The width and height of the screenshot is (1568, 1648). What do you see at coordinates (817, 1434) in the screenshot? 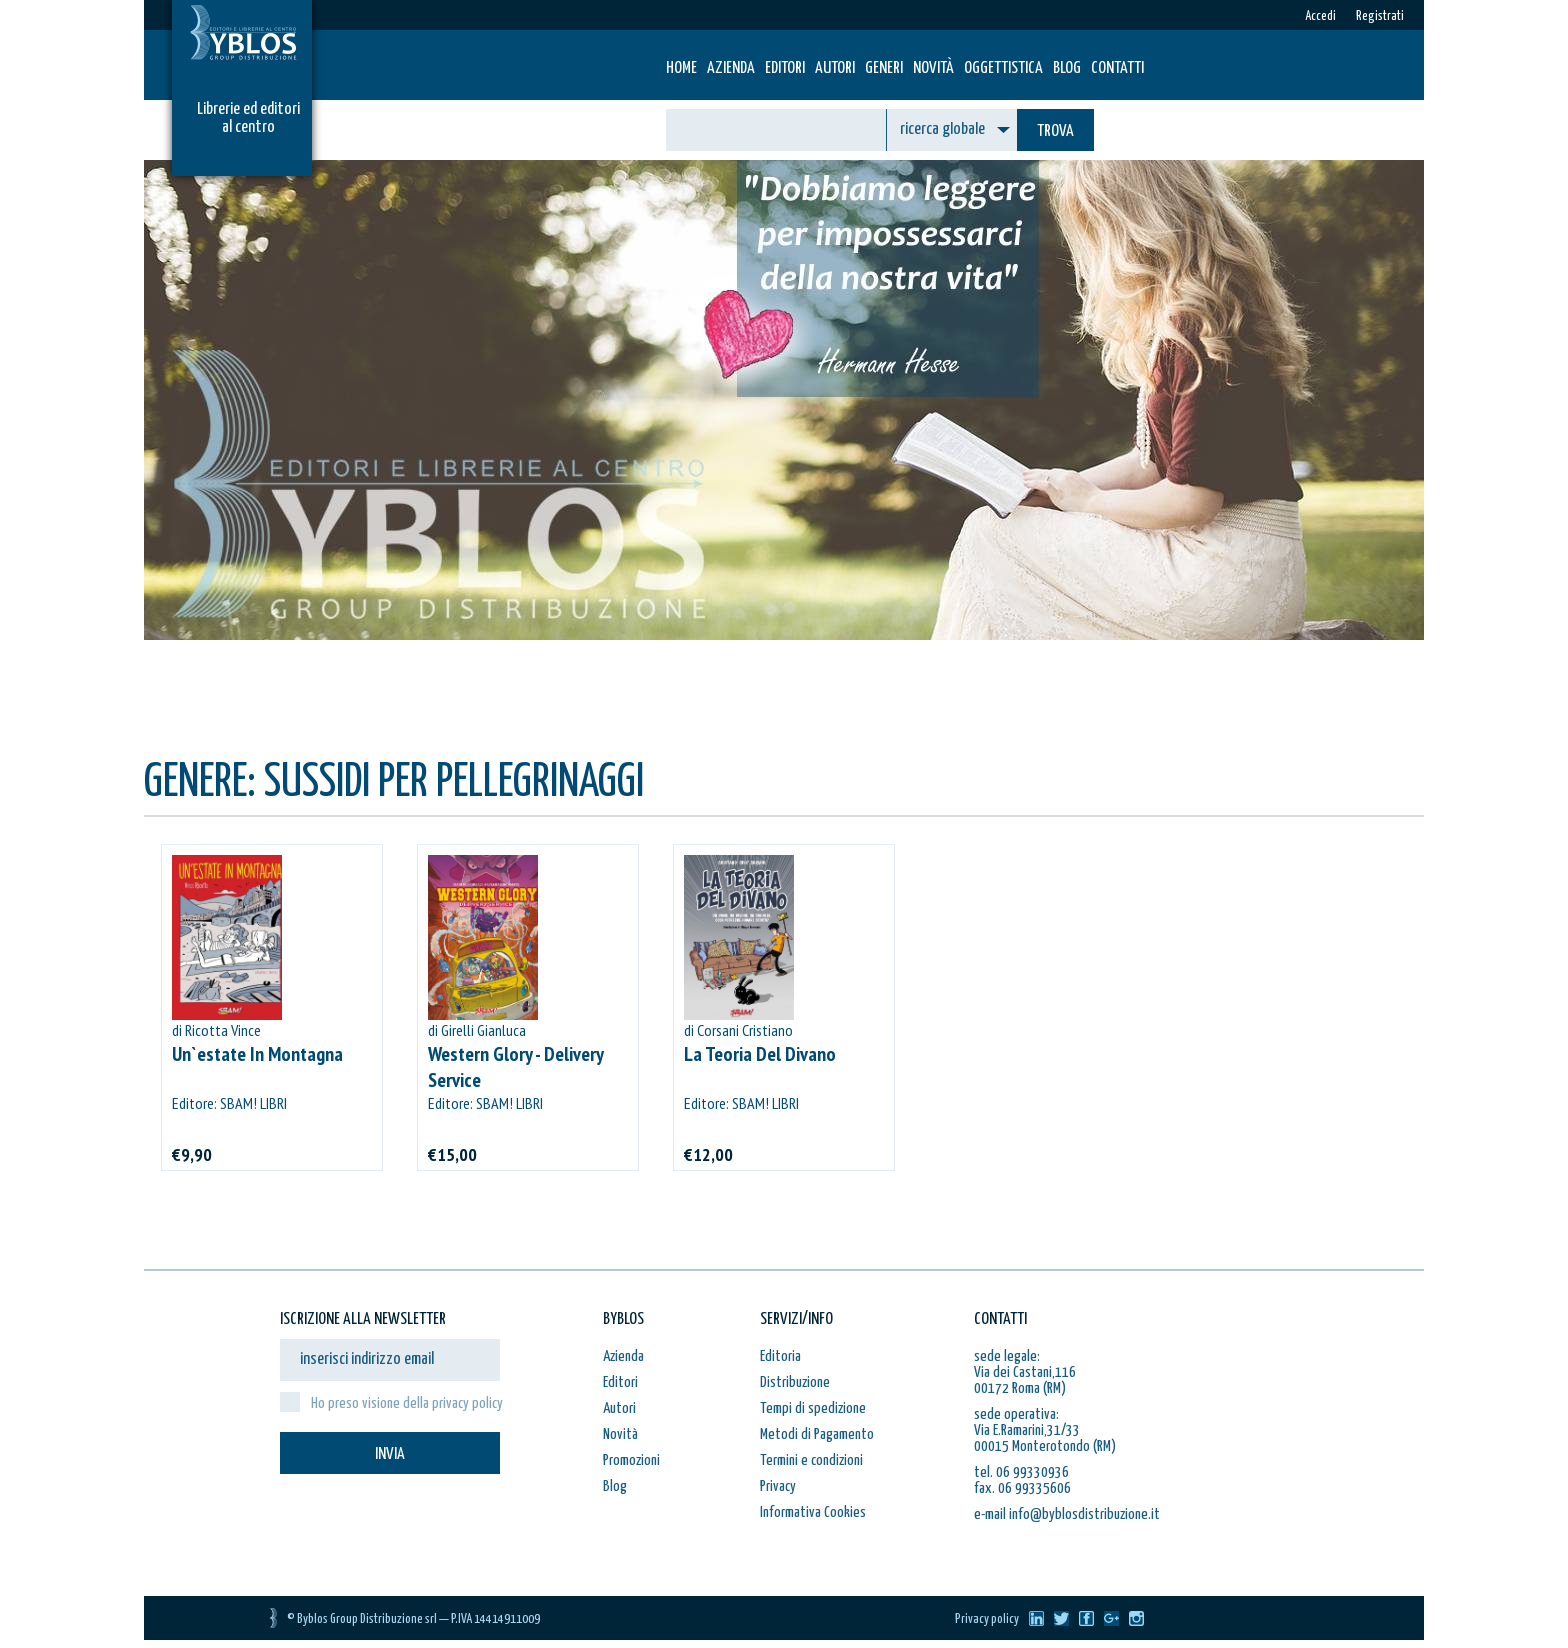
I see `Metodi di Pagamento` at bounding box center [817, 1434].